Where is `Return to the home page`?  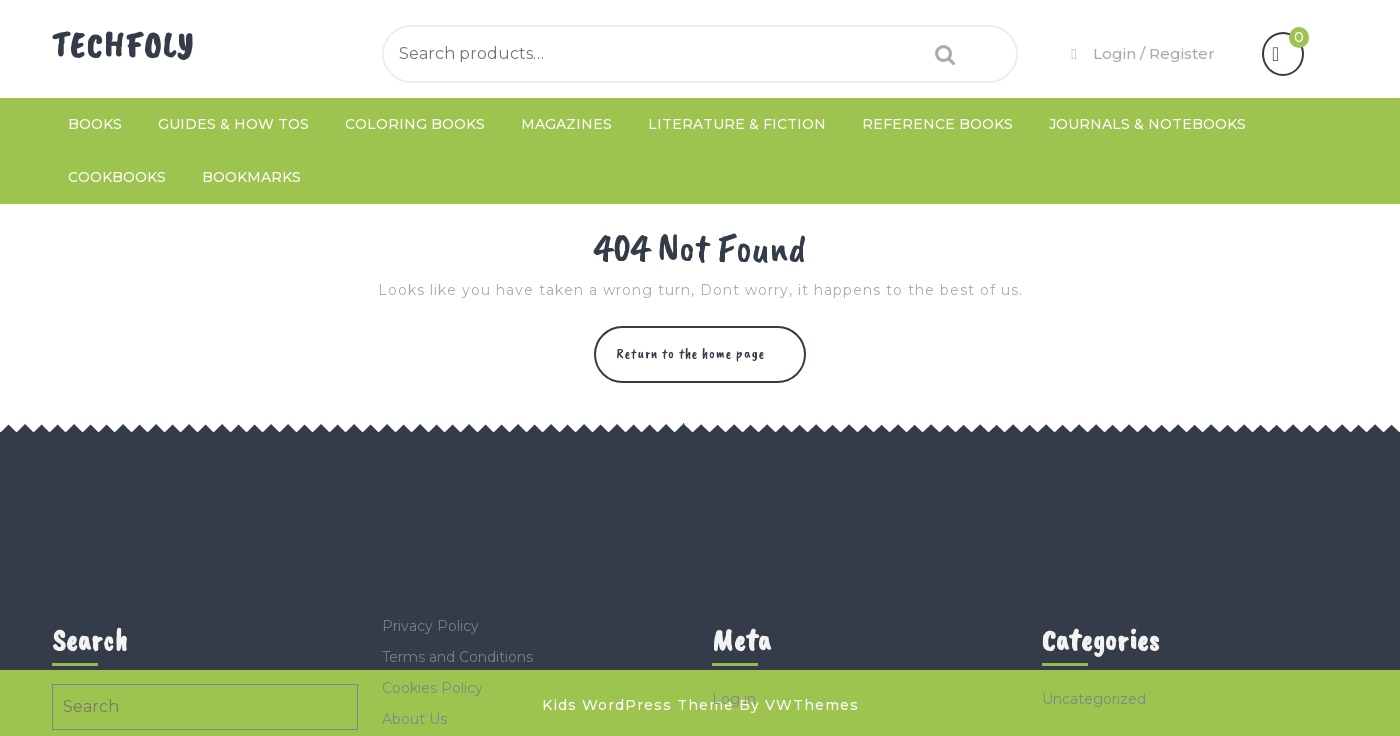 Return to the home page is located at coordinates (711, 362).